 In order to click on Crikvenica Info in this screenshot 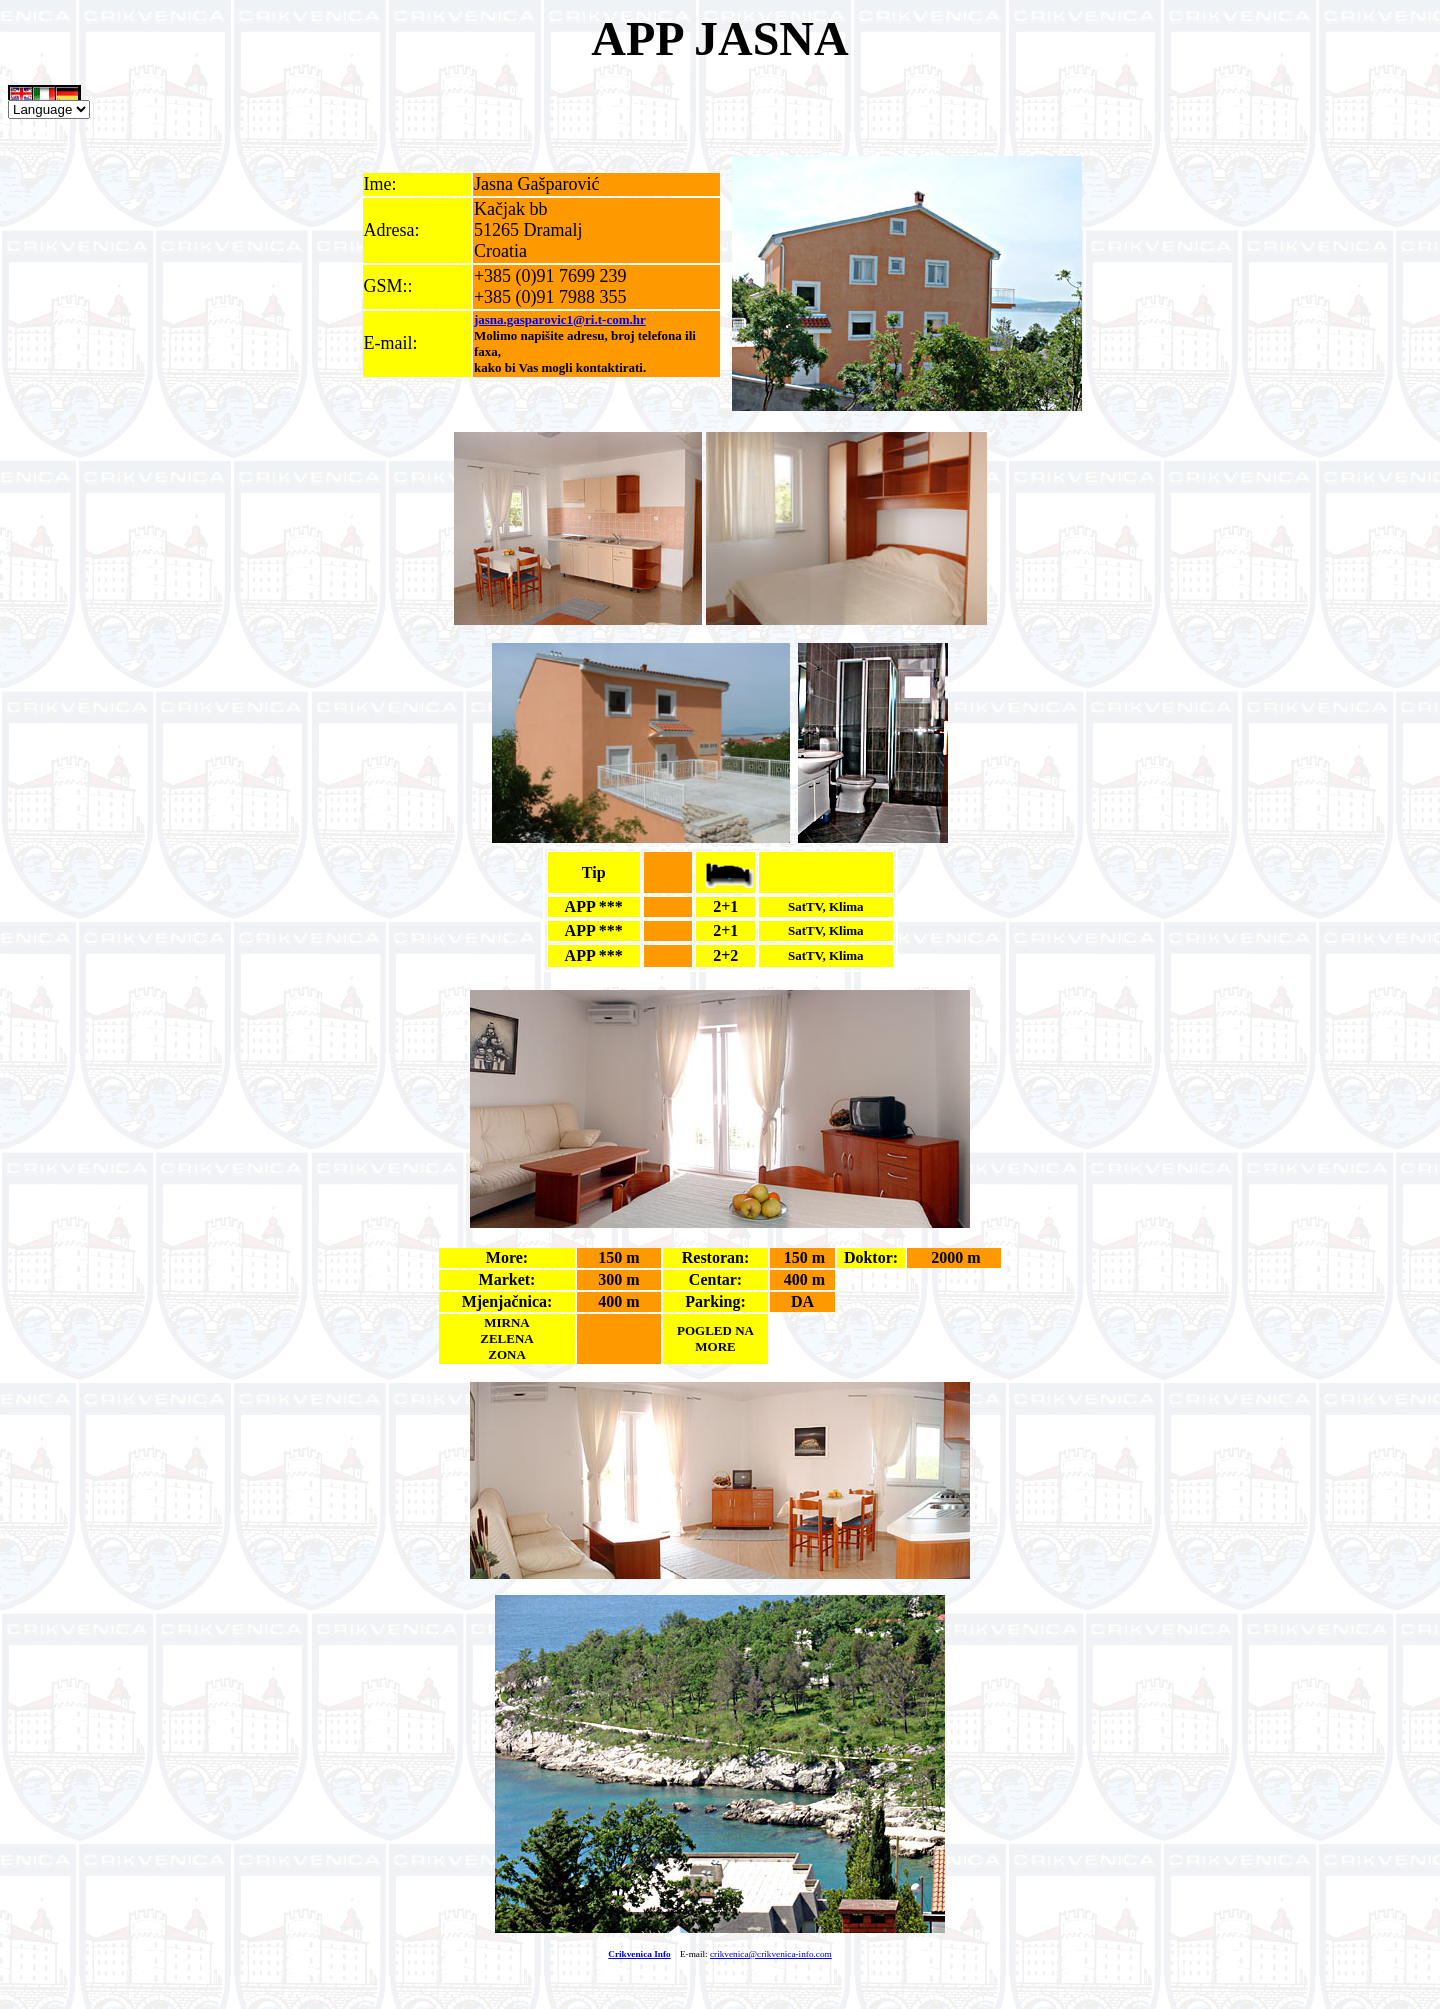, I will do `click(639, 1954)`.